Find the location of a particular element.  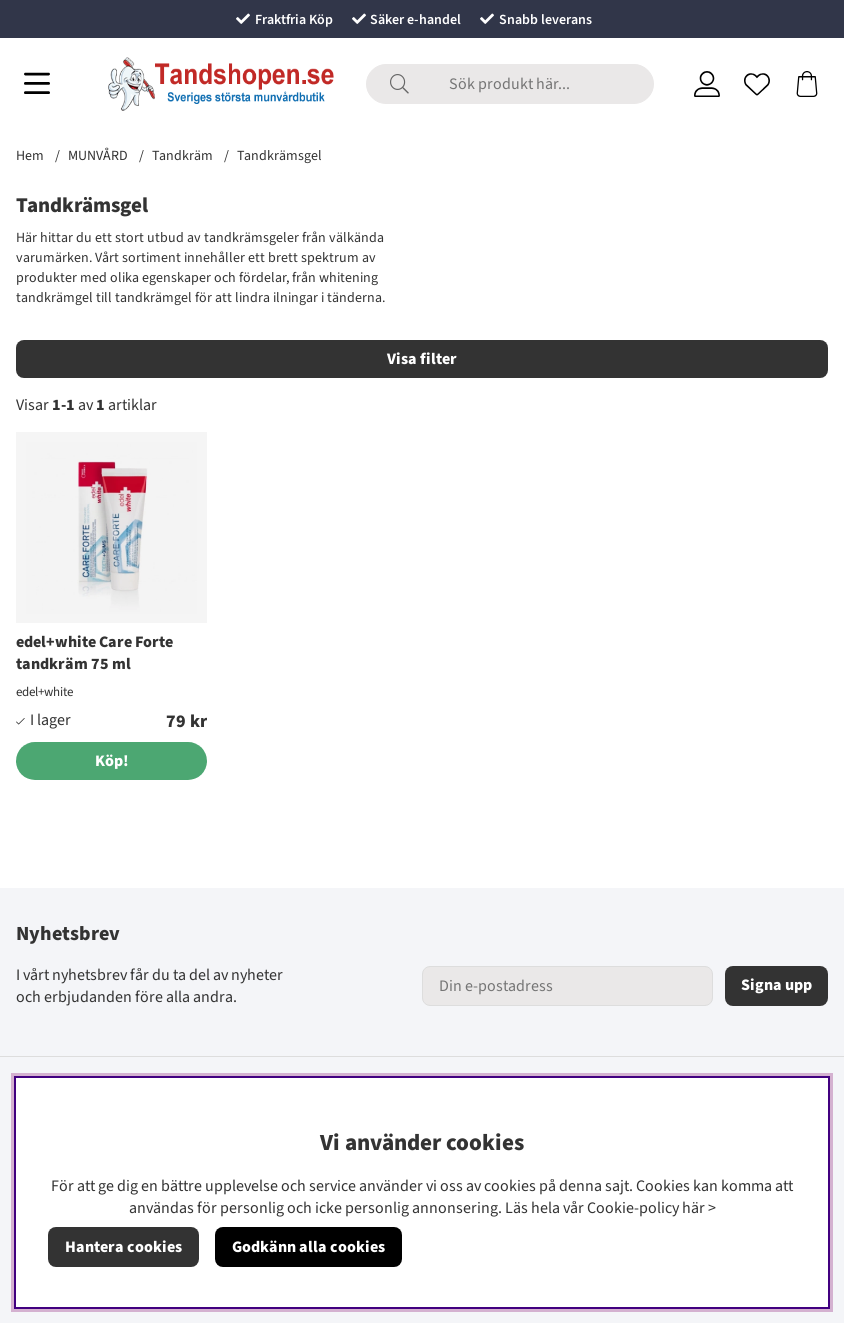

[Önskelista] is located at coordinates (757, 84).